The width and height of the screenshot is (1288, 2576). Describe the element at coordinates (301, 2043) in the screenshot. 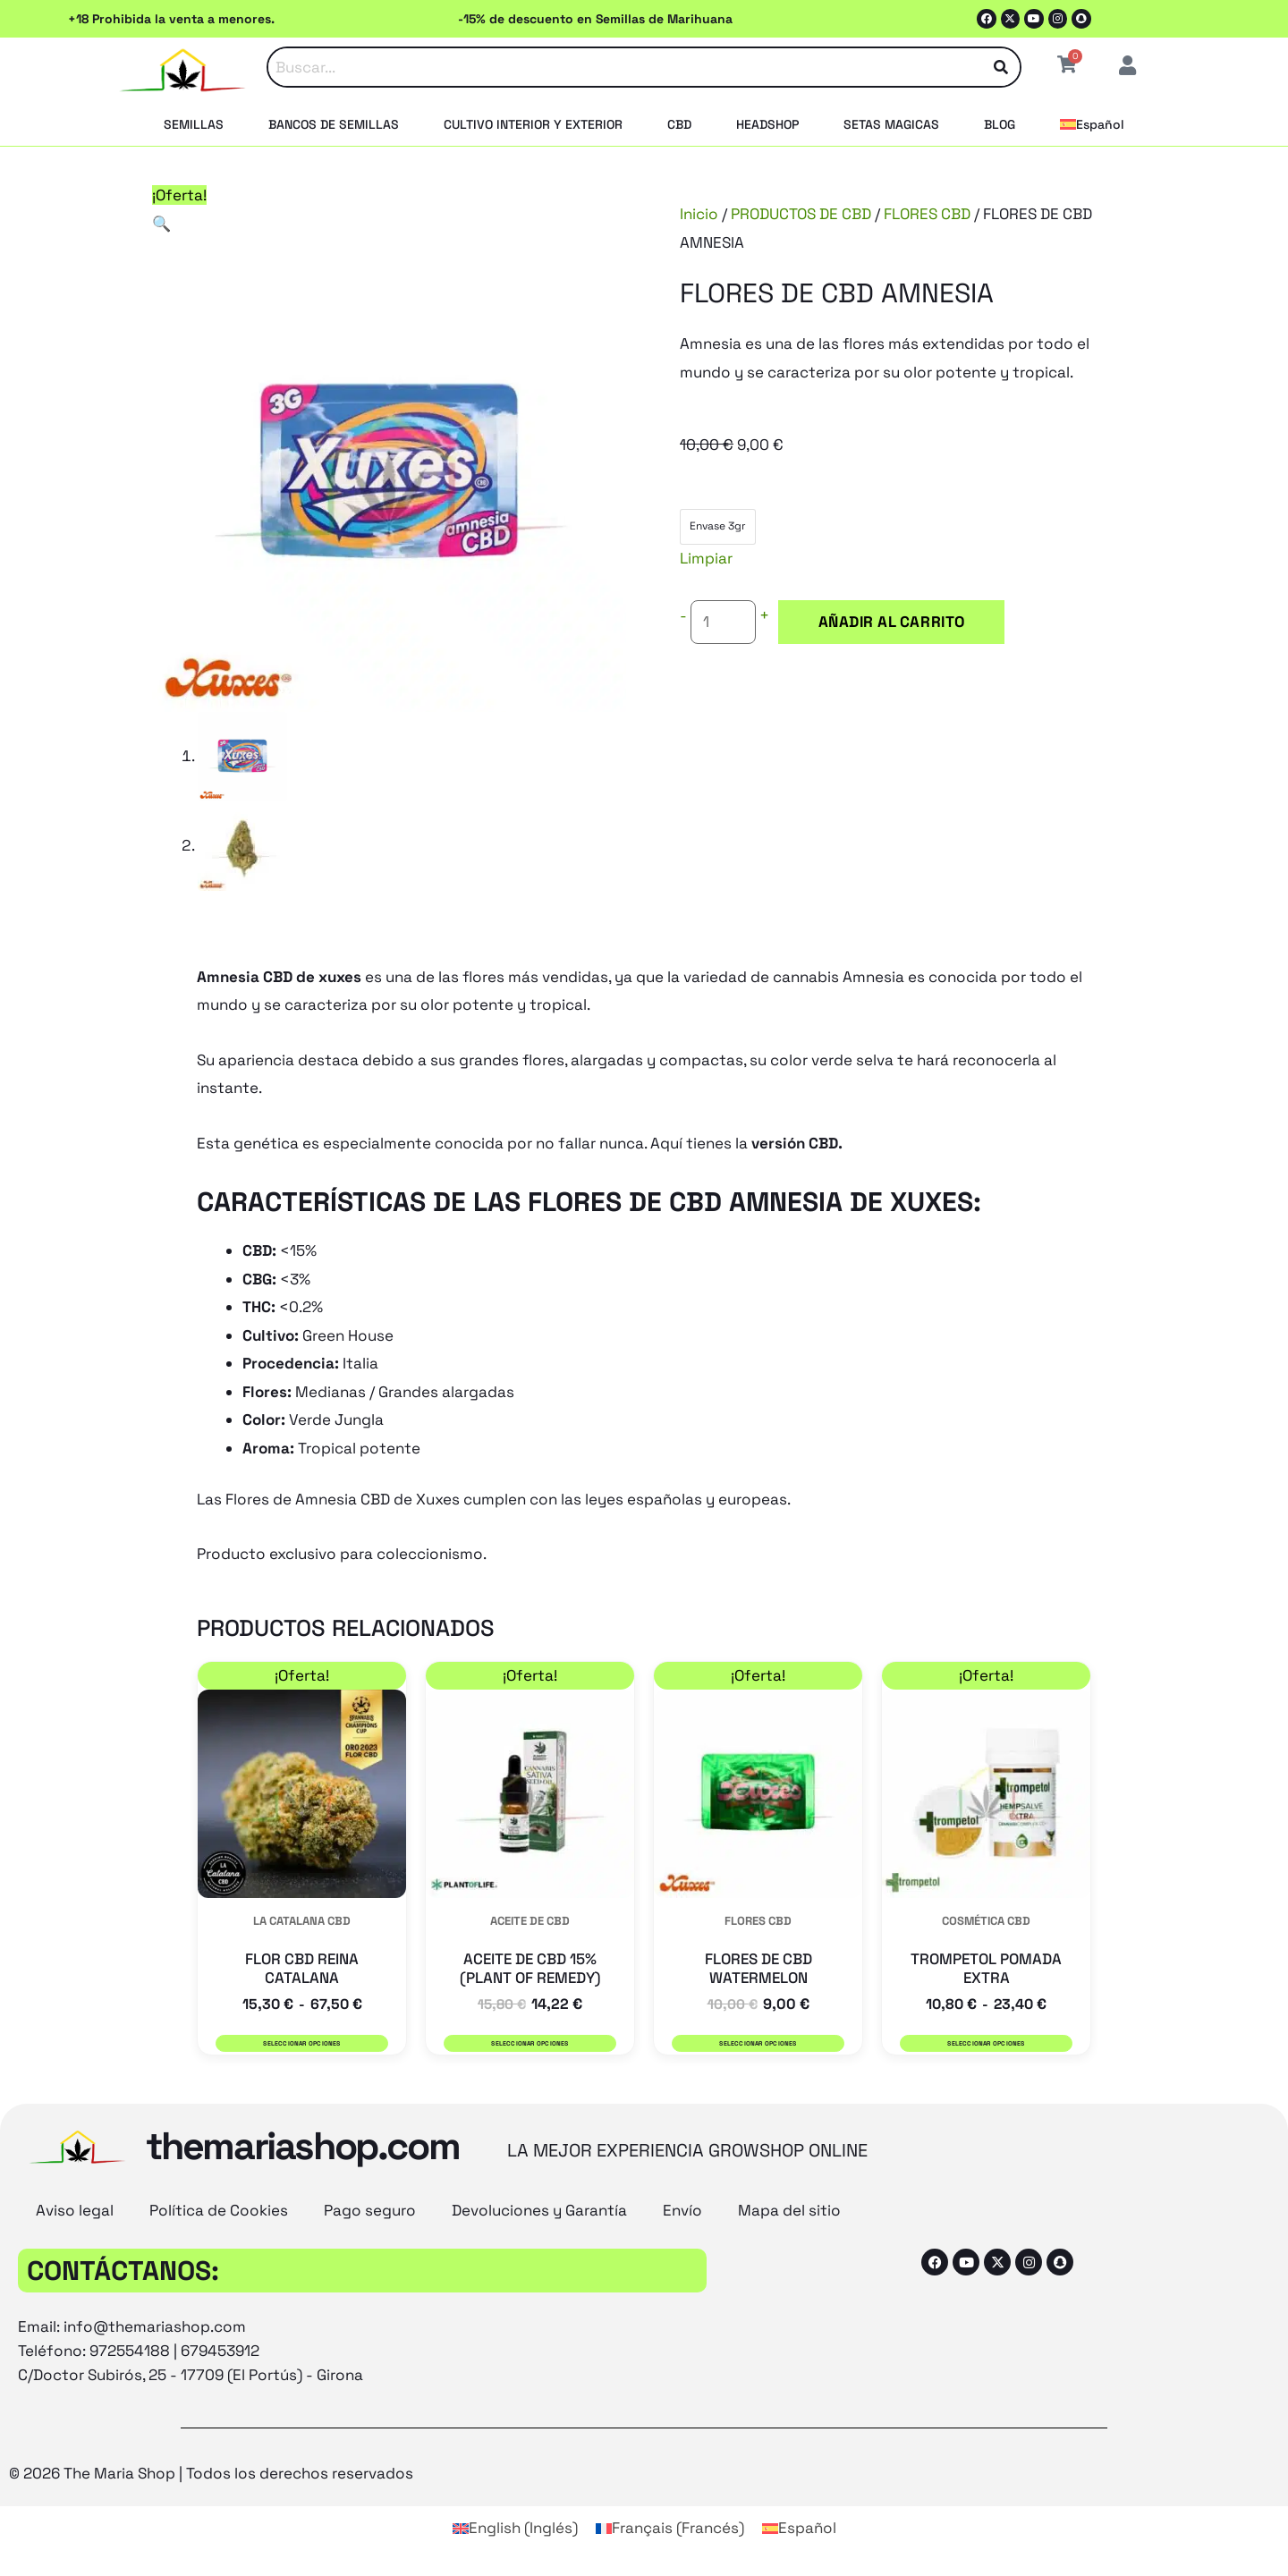

I see `Seleccionar opciones [Elige las opciones para “FLOR CBD REINA CATALANA”]` at that location.